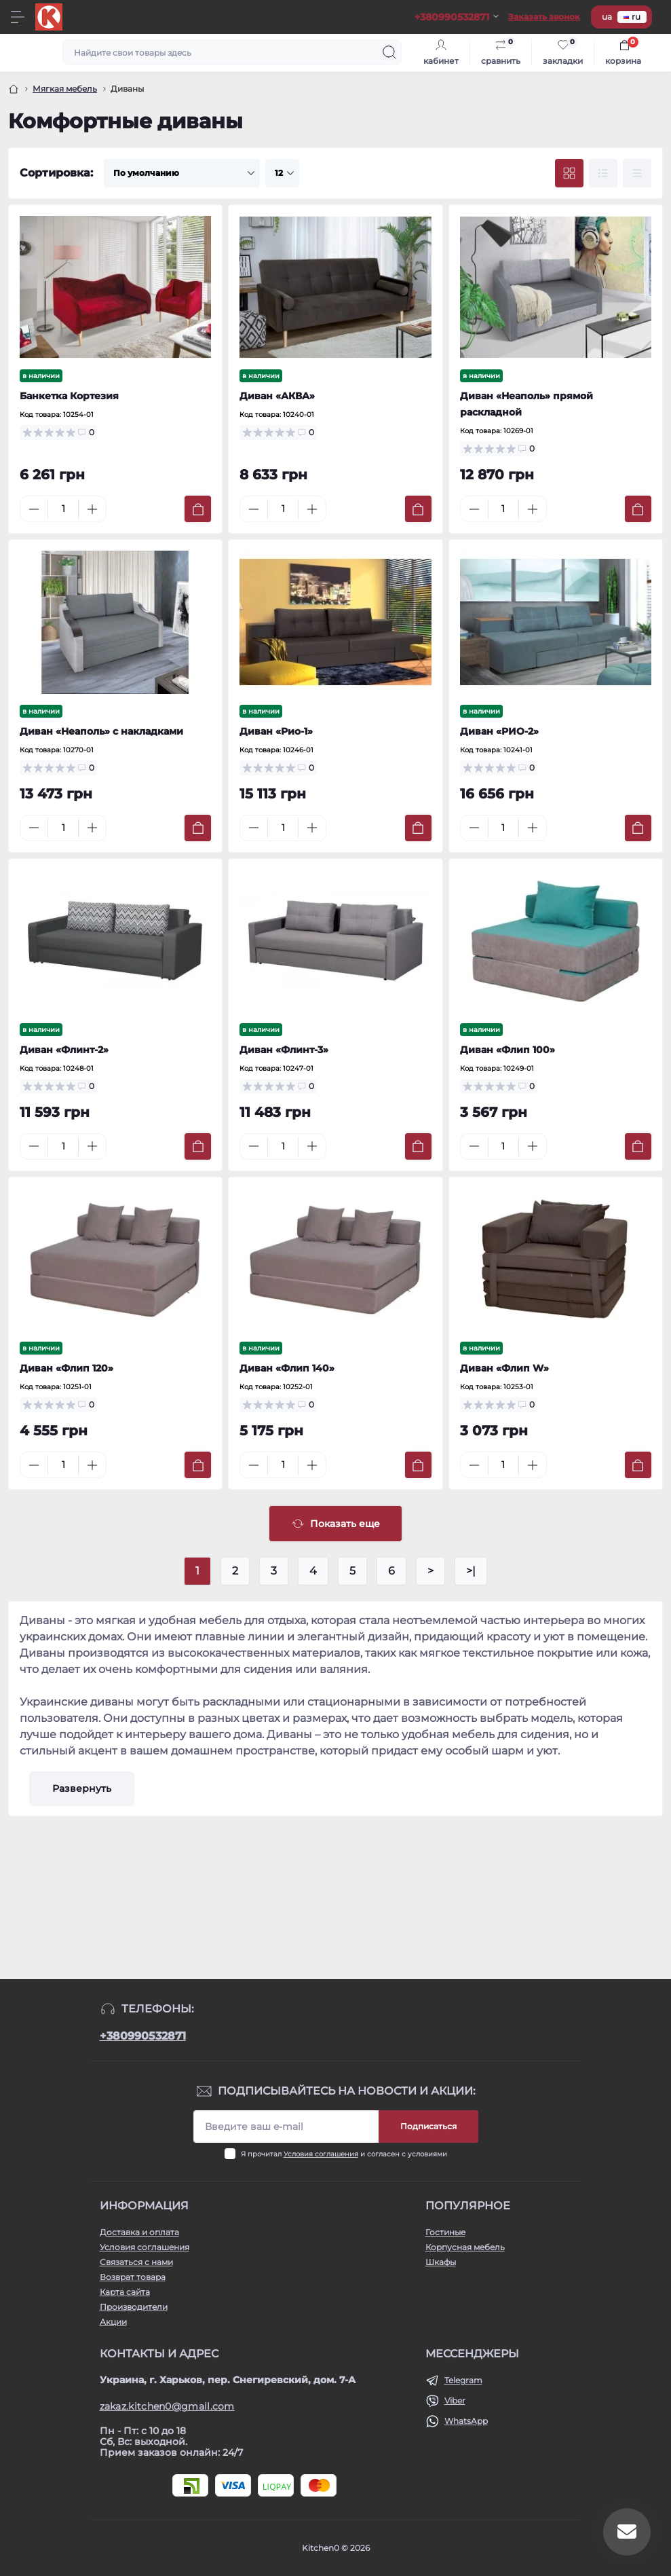  I want to click on +380990532871, so click(143, 2035).